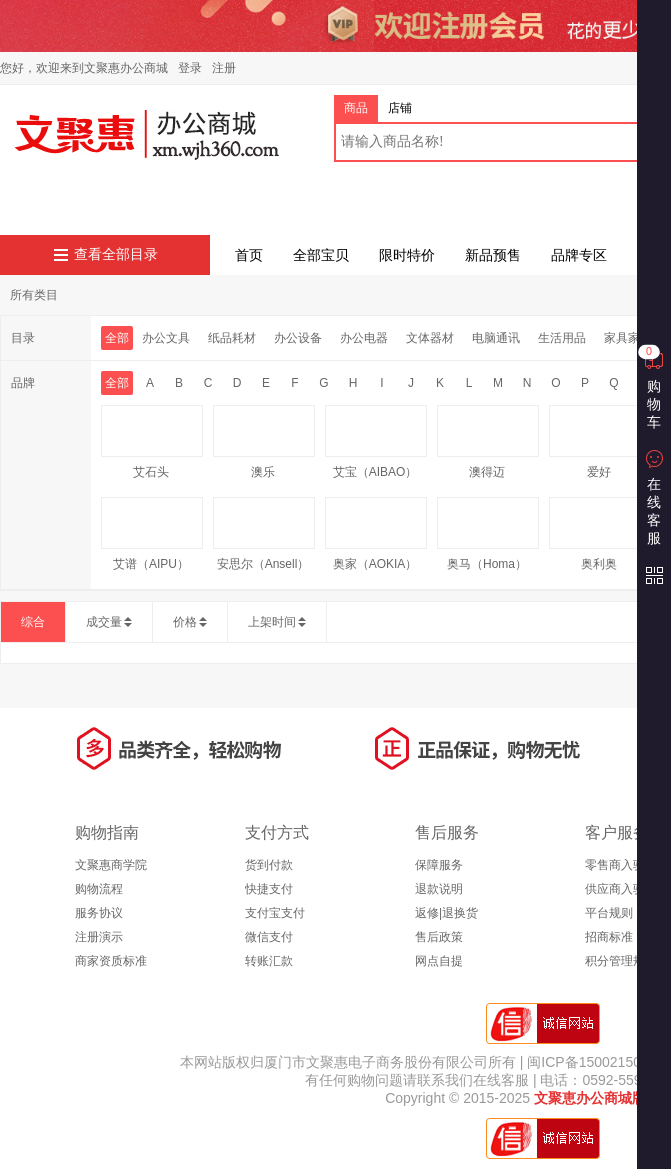 This screenshot has height=1169, width=671. Describe the element at coordinates (364, 338) in the screenshot. I see `办公电器` at that location.